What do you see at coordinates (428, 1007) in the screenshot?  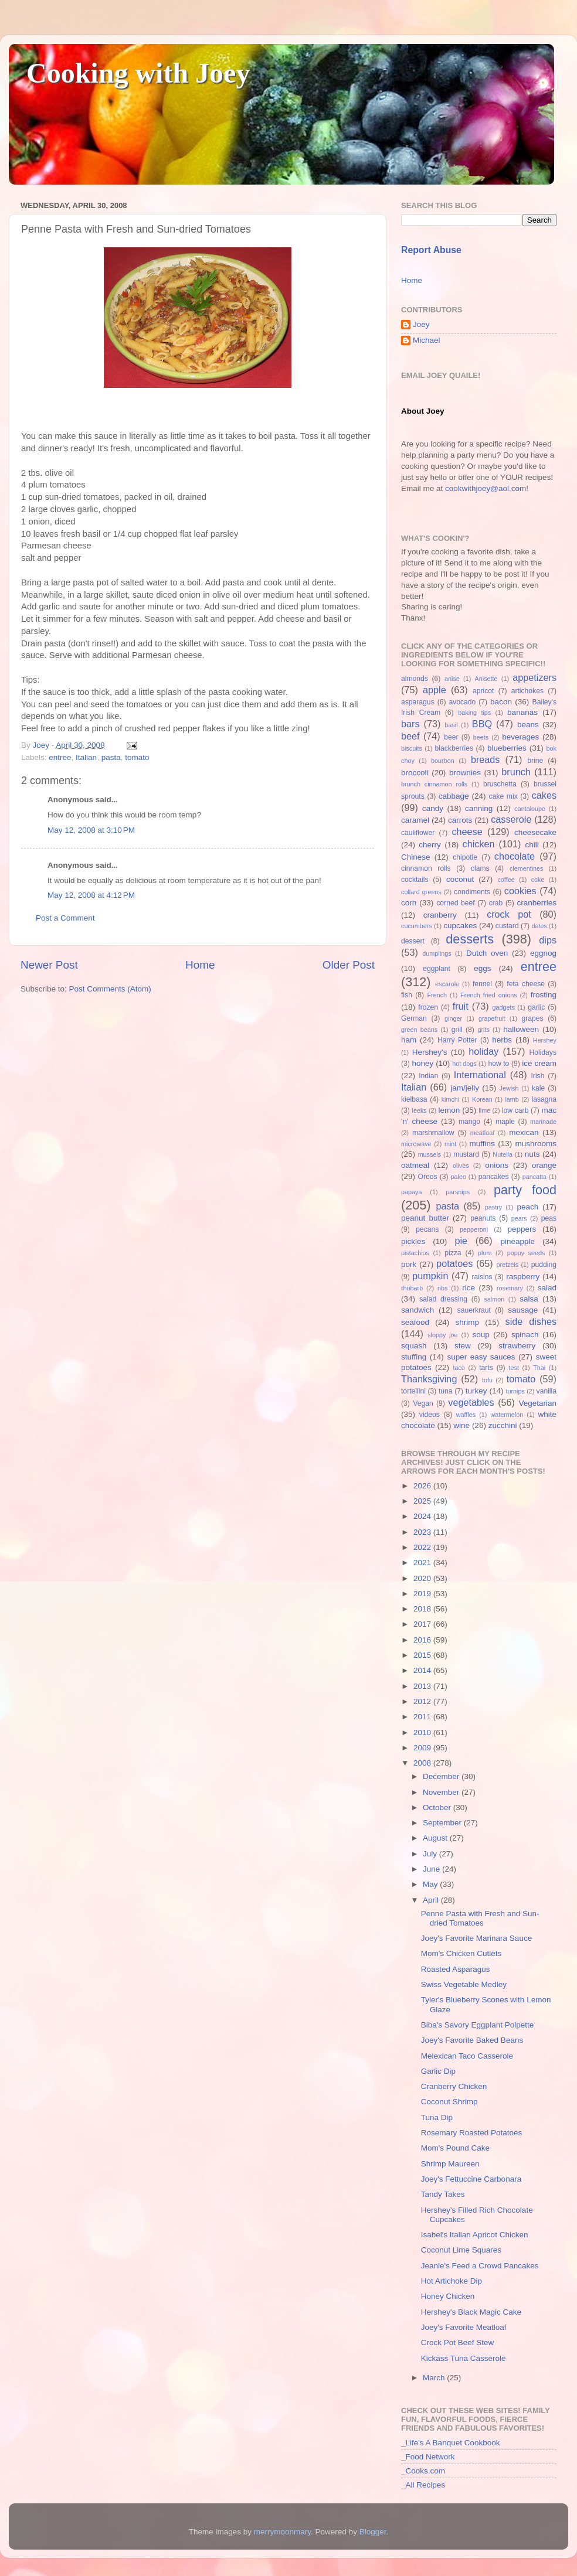 I see `frozen` at bounding box center [428, 1007].